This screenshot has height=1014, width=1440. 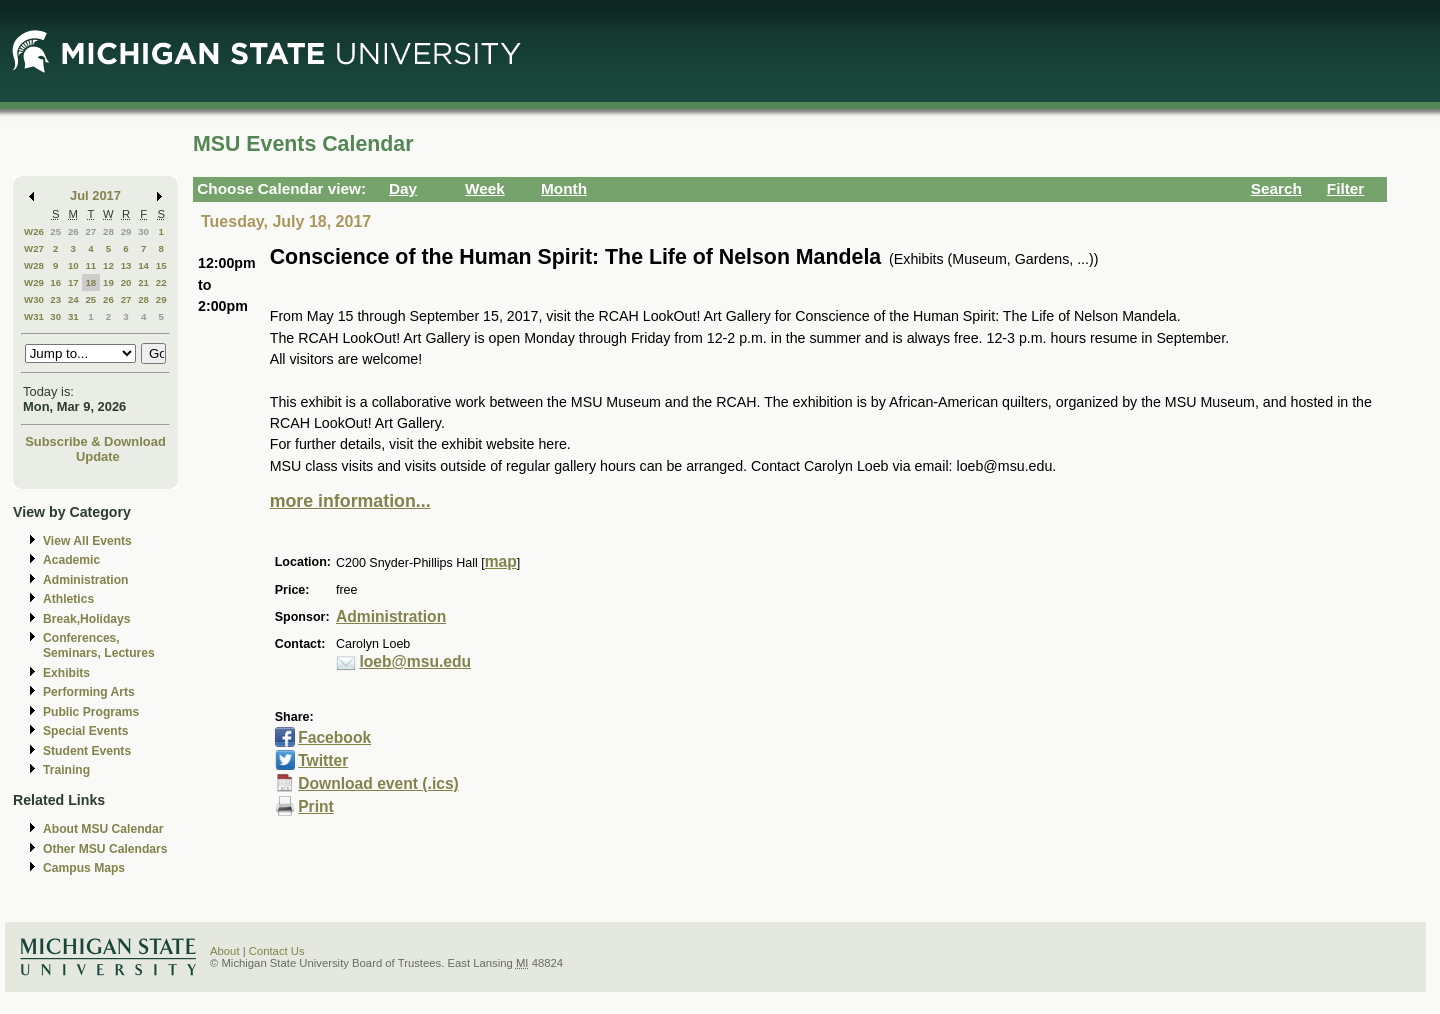 I want to click on Contact Us, so click(x=277, y=951).